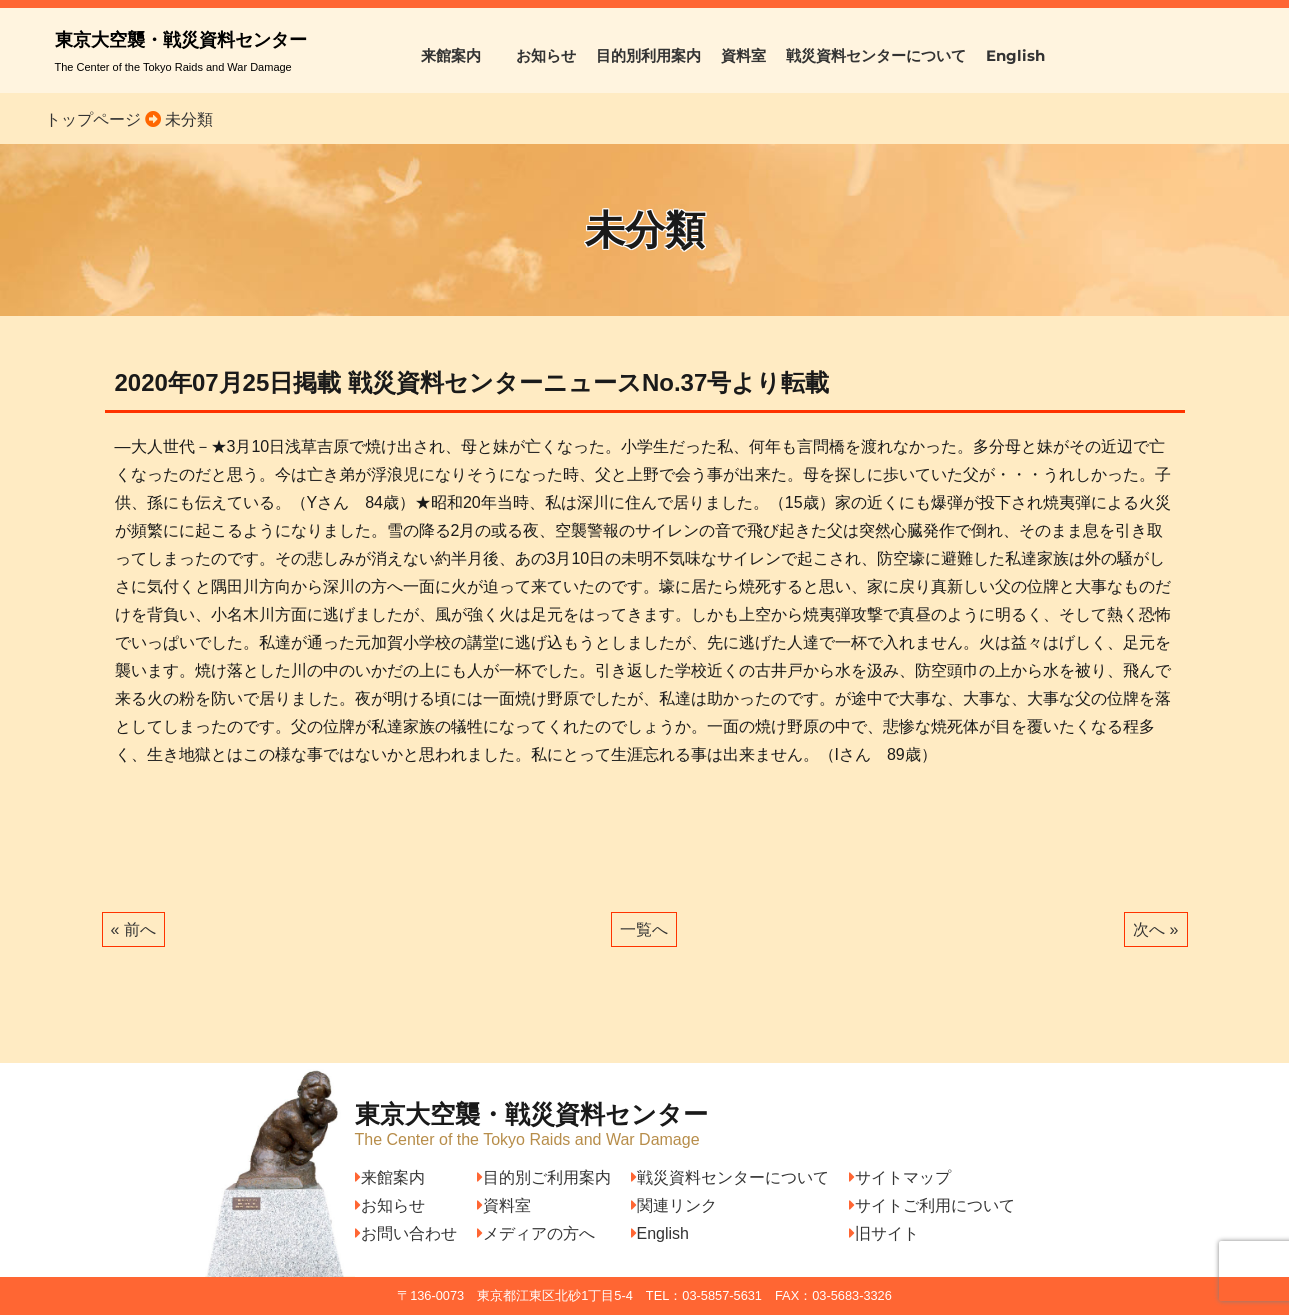 This screenshot has width=1289, height=1315. I want to click on 関連リンク, so click(674, 1205).